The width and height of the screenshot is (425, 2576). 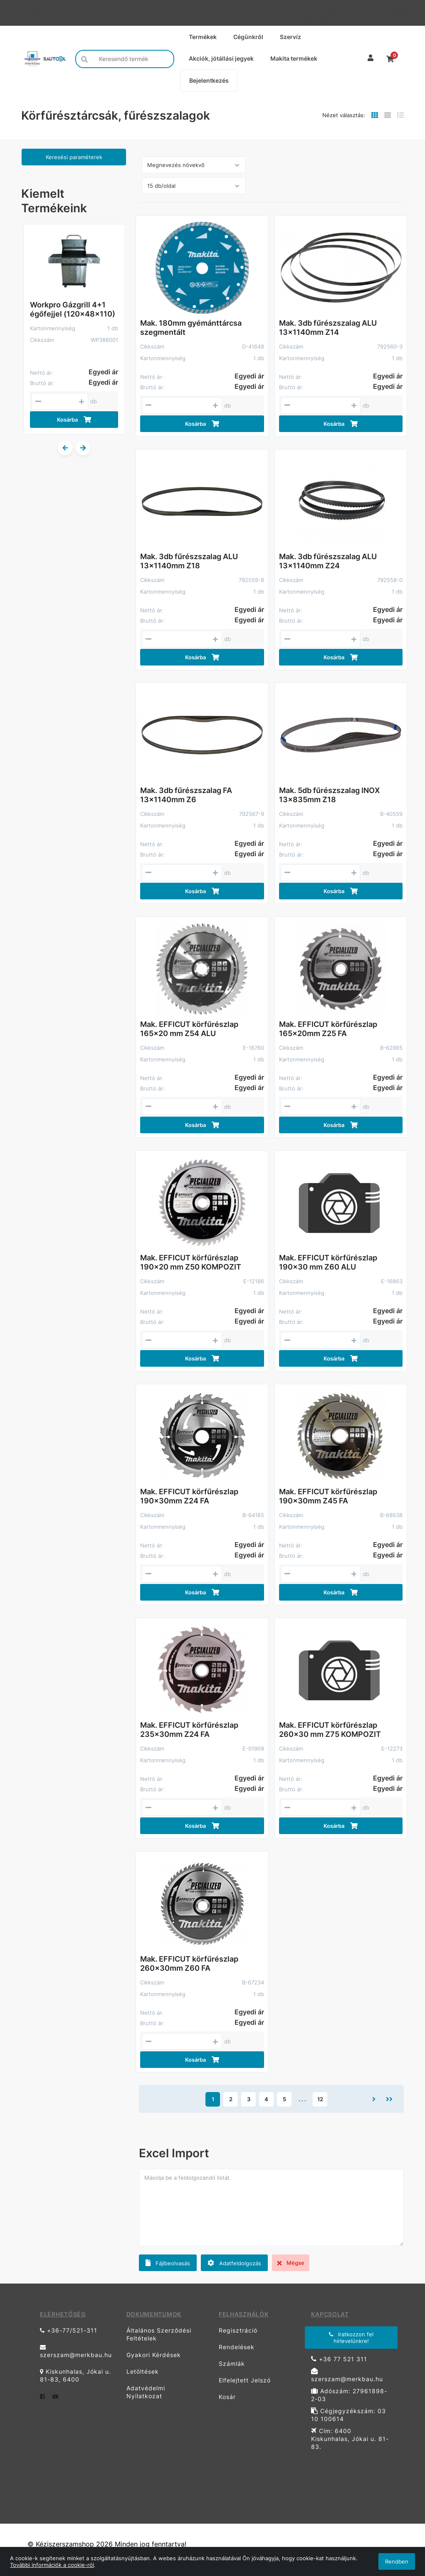 What do you see at coordinates (328, 1029) in the screenshot?
I see `Mak. EFFICUT körfűrészlap 165x20mm Z25 FA` at bounding box center [328, 1029].